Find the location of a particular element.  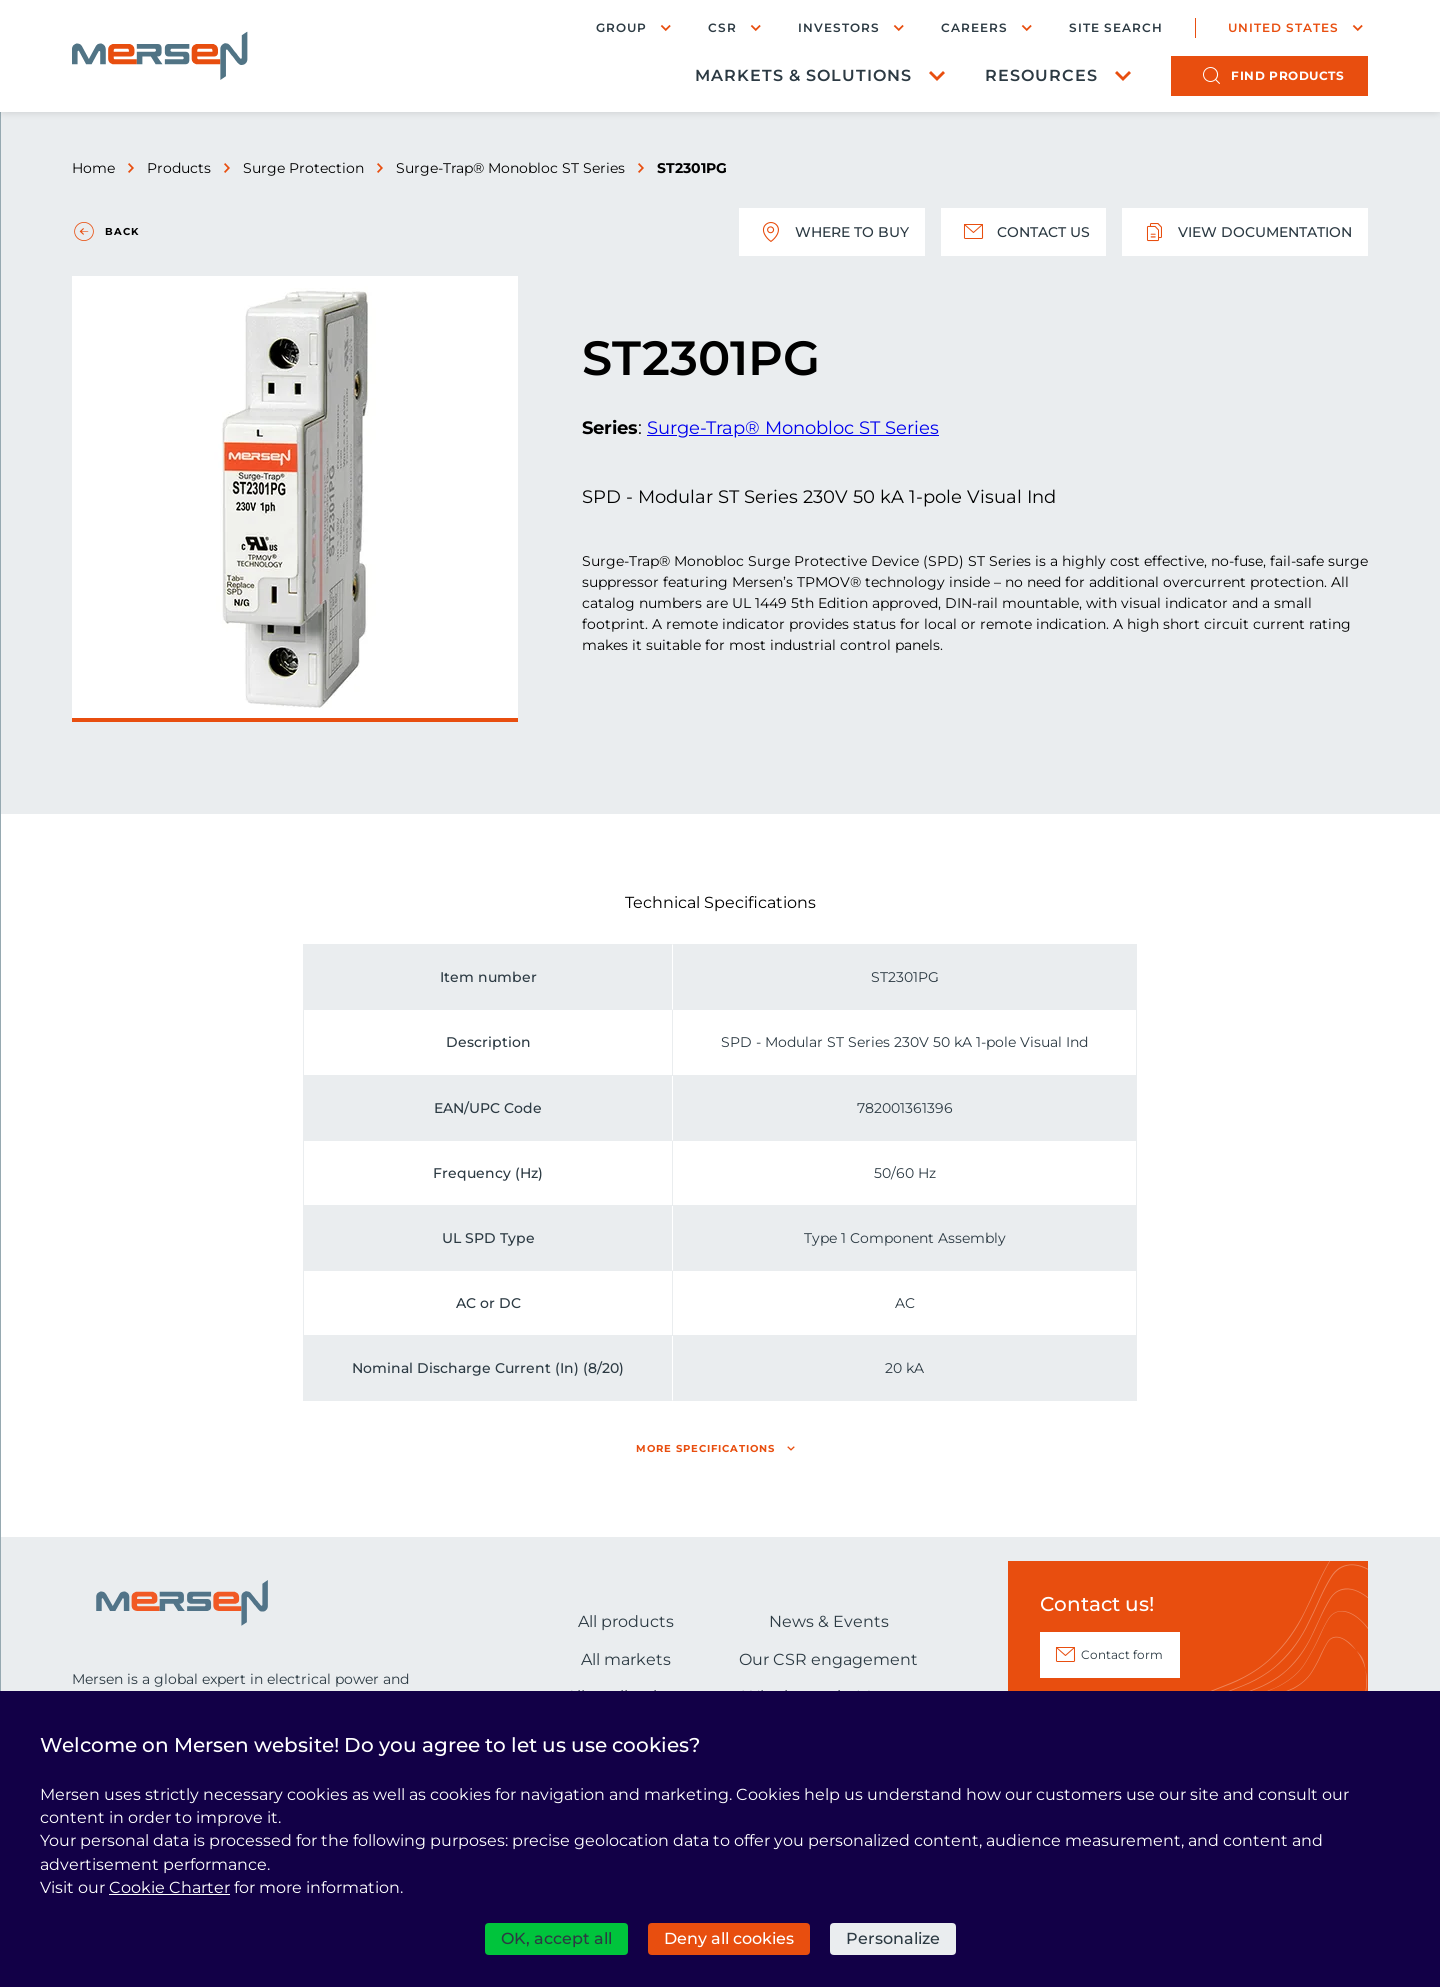

Products is located at coordinates (179, 168).